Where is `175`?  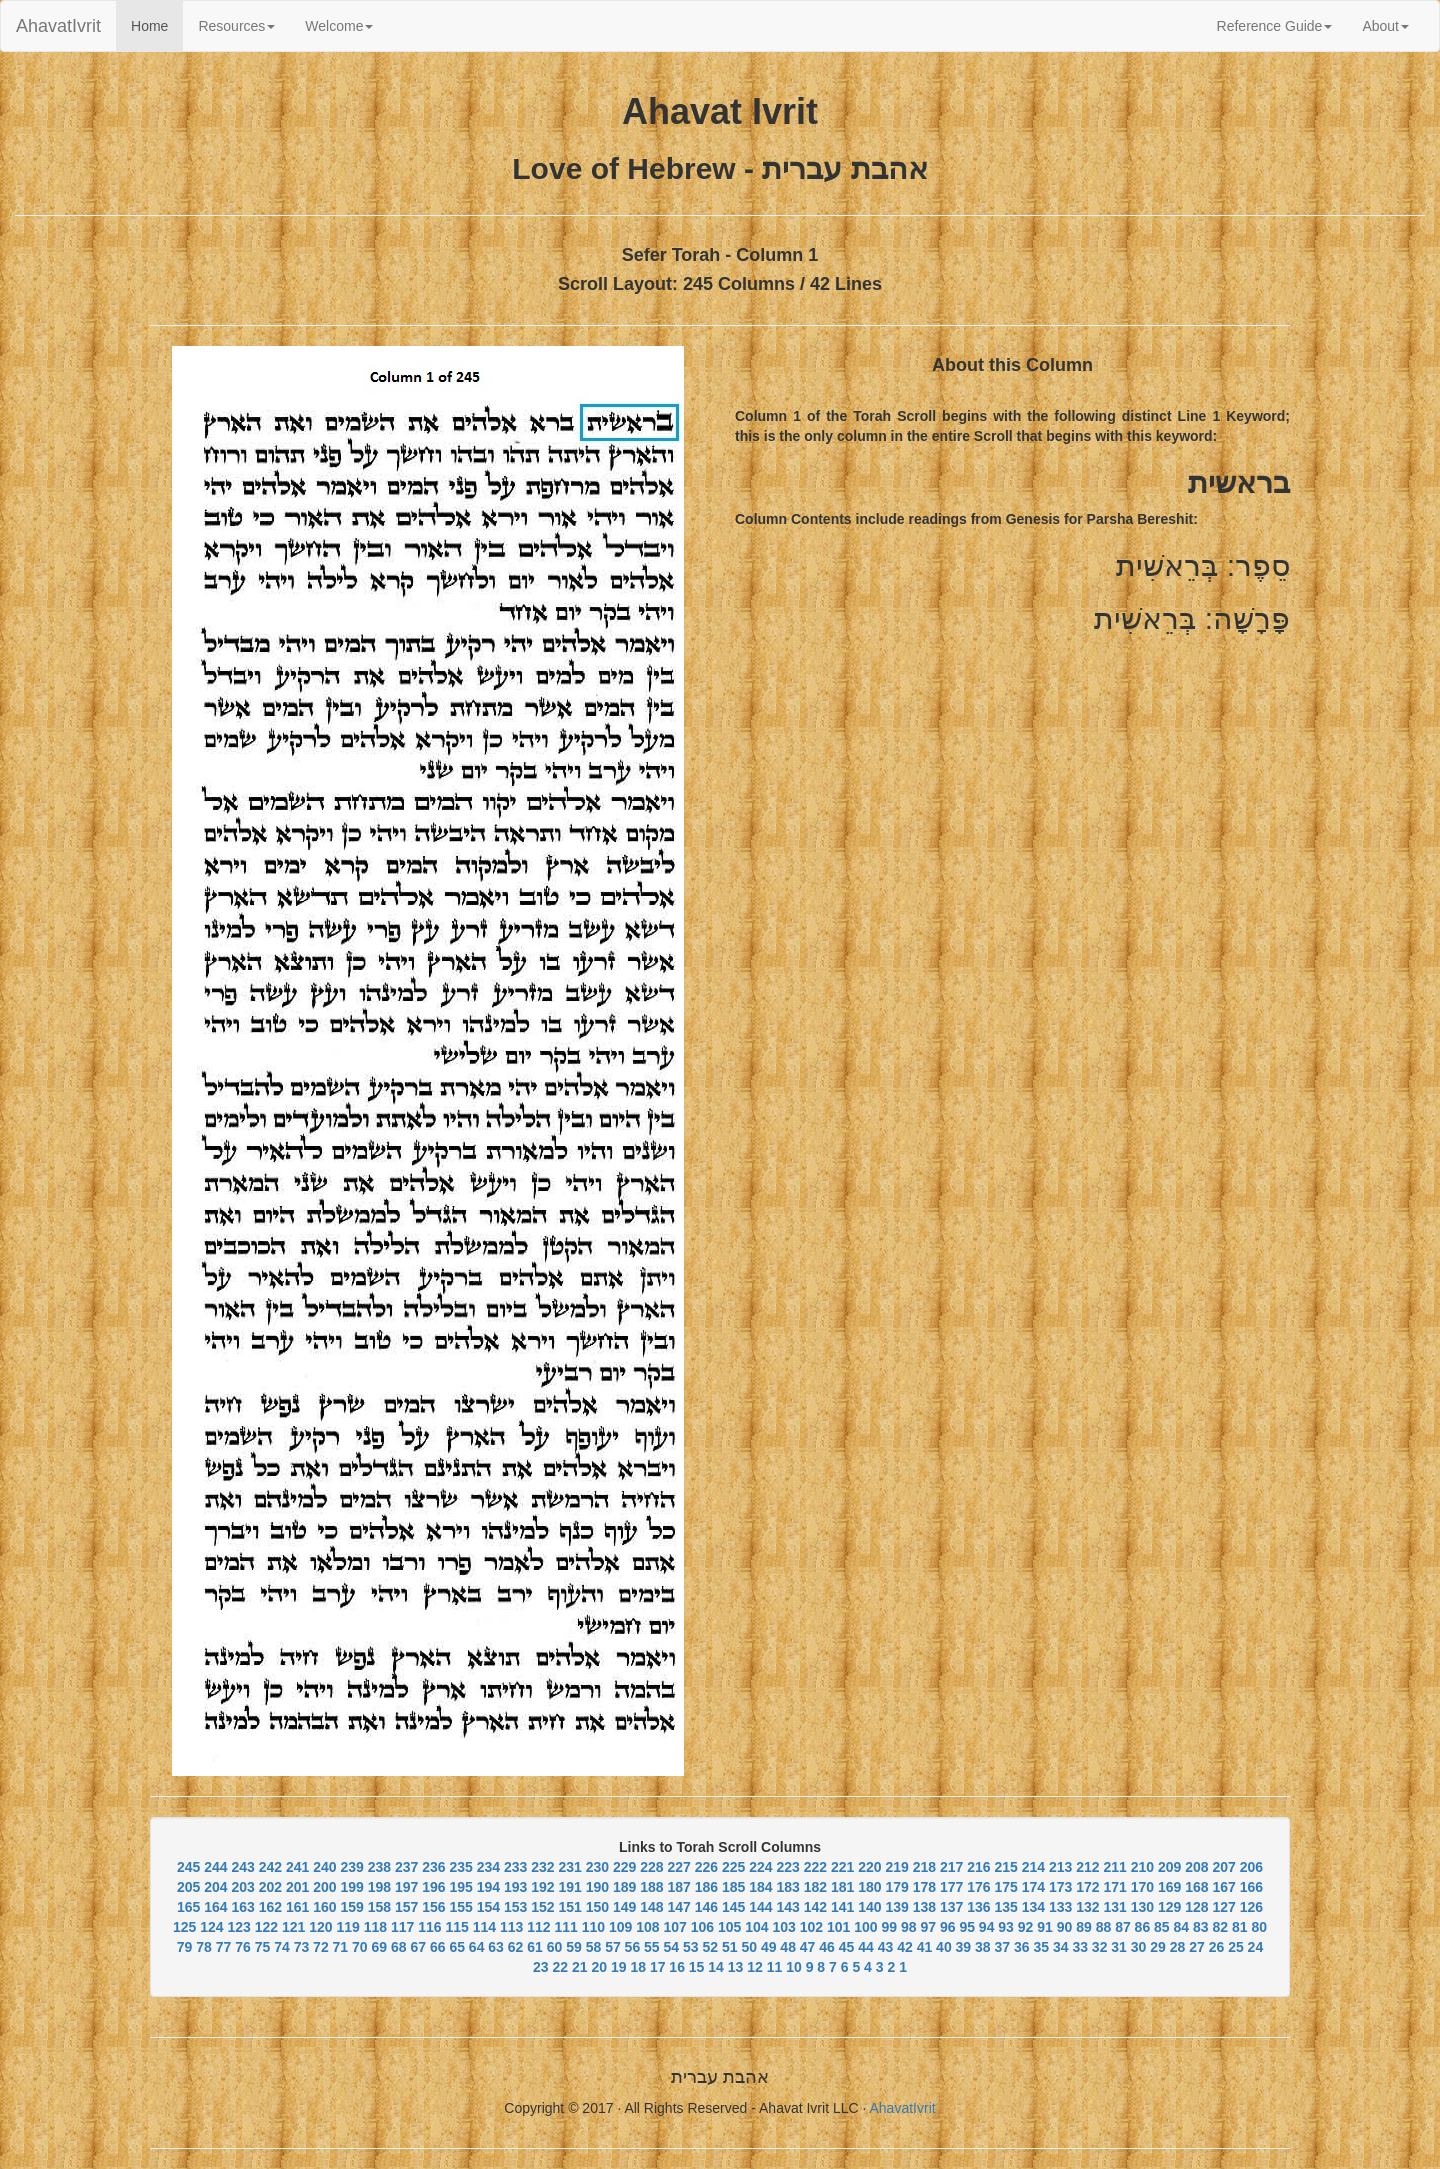 175 is located at coordinates (1005, 1887).